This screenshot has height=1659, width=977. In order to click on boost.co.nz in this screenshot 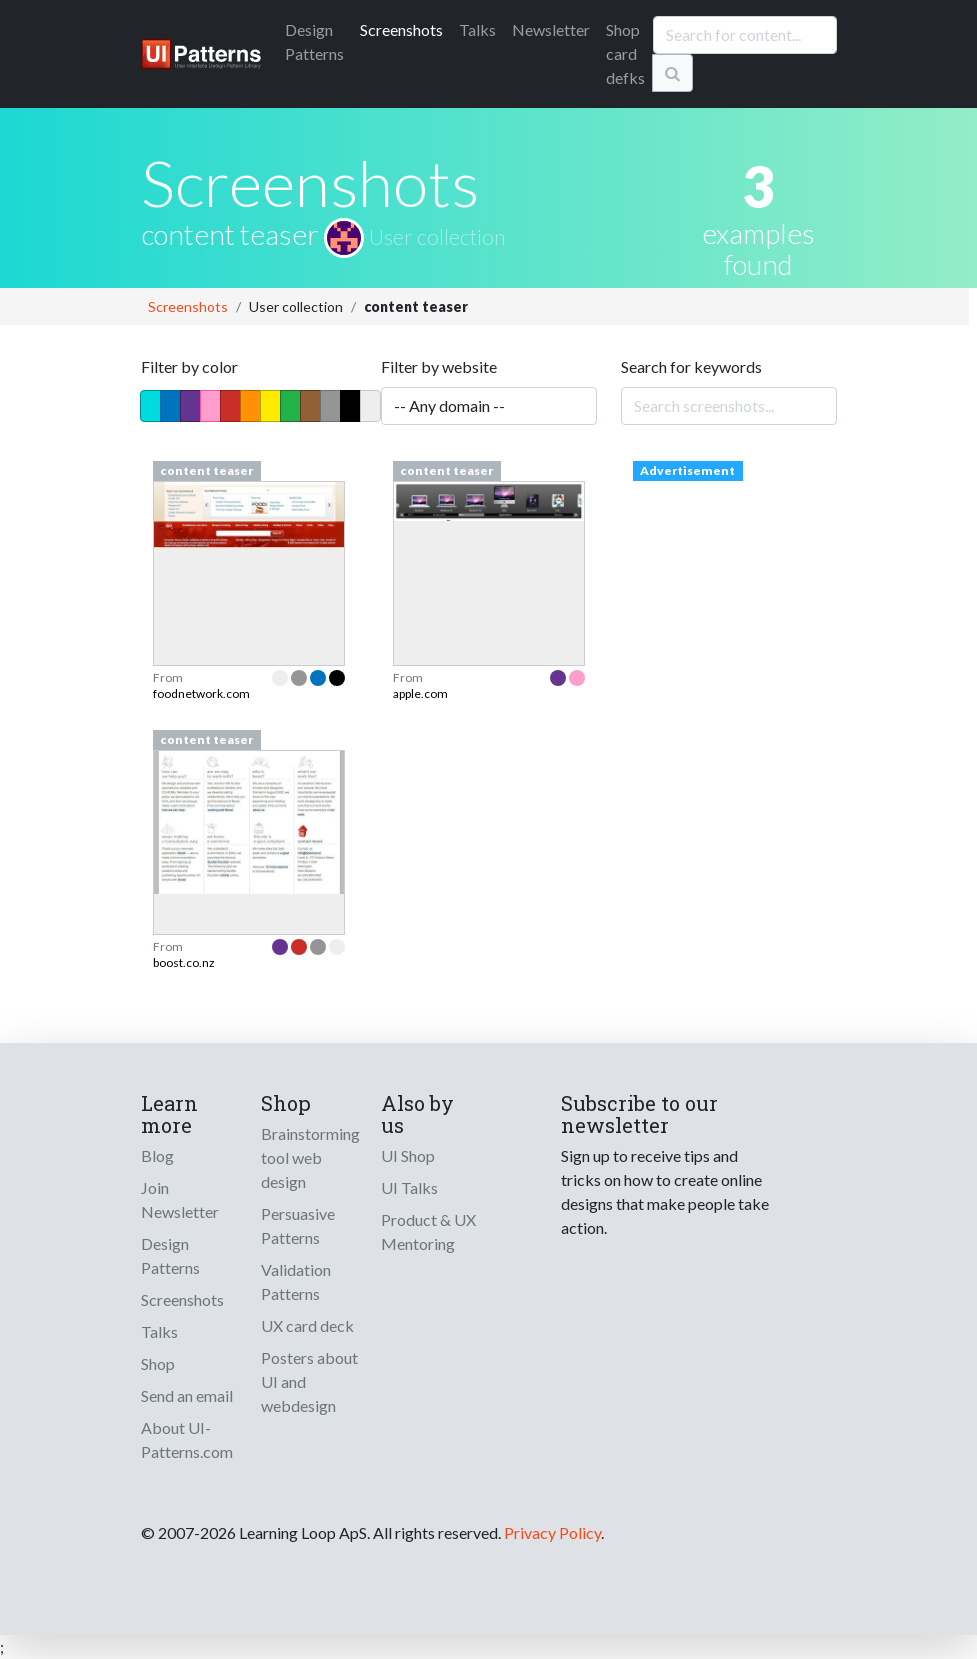, I will do `click(184, 962)`.